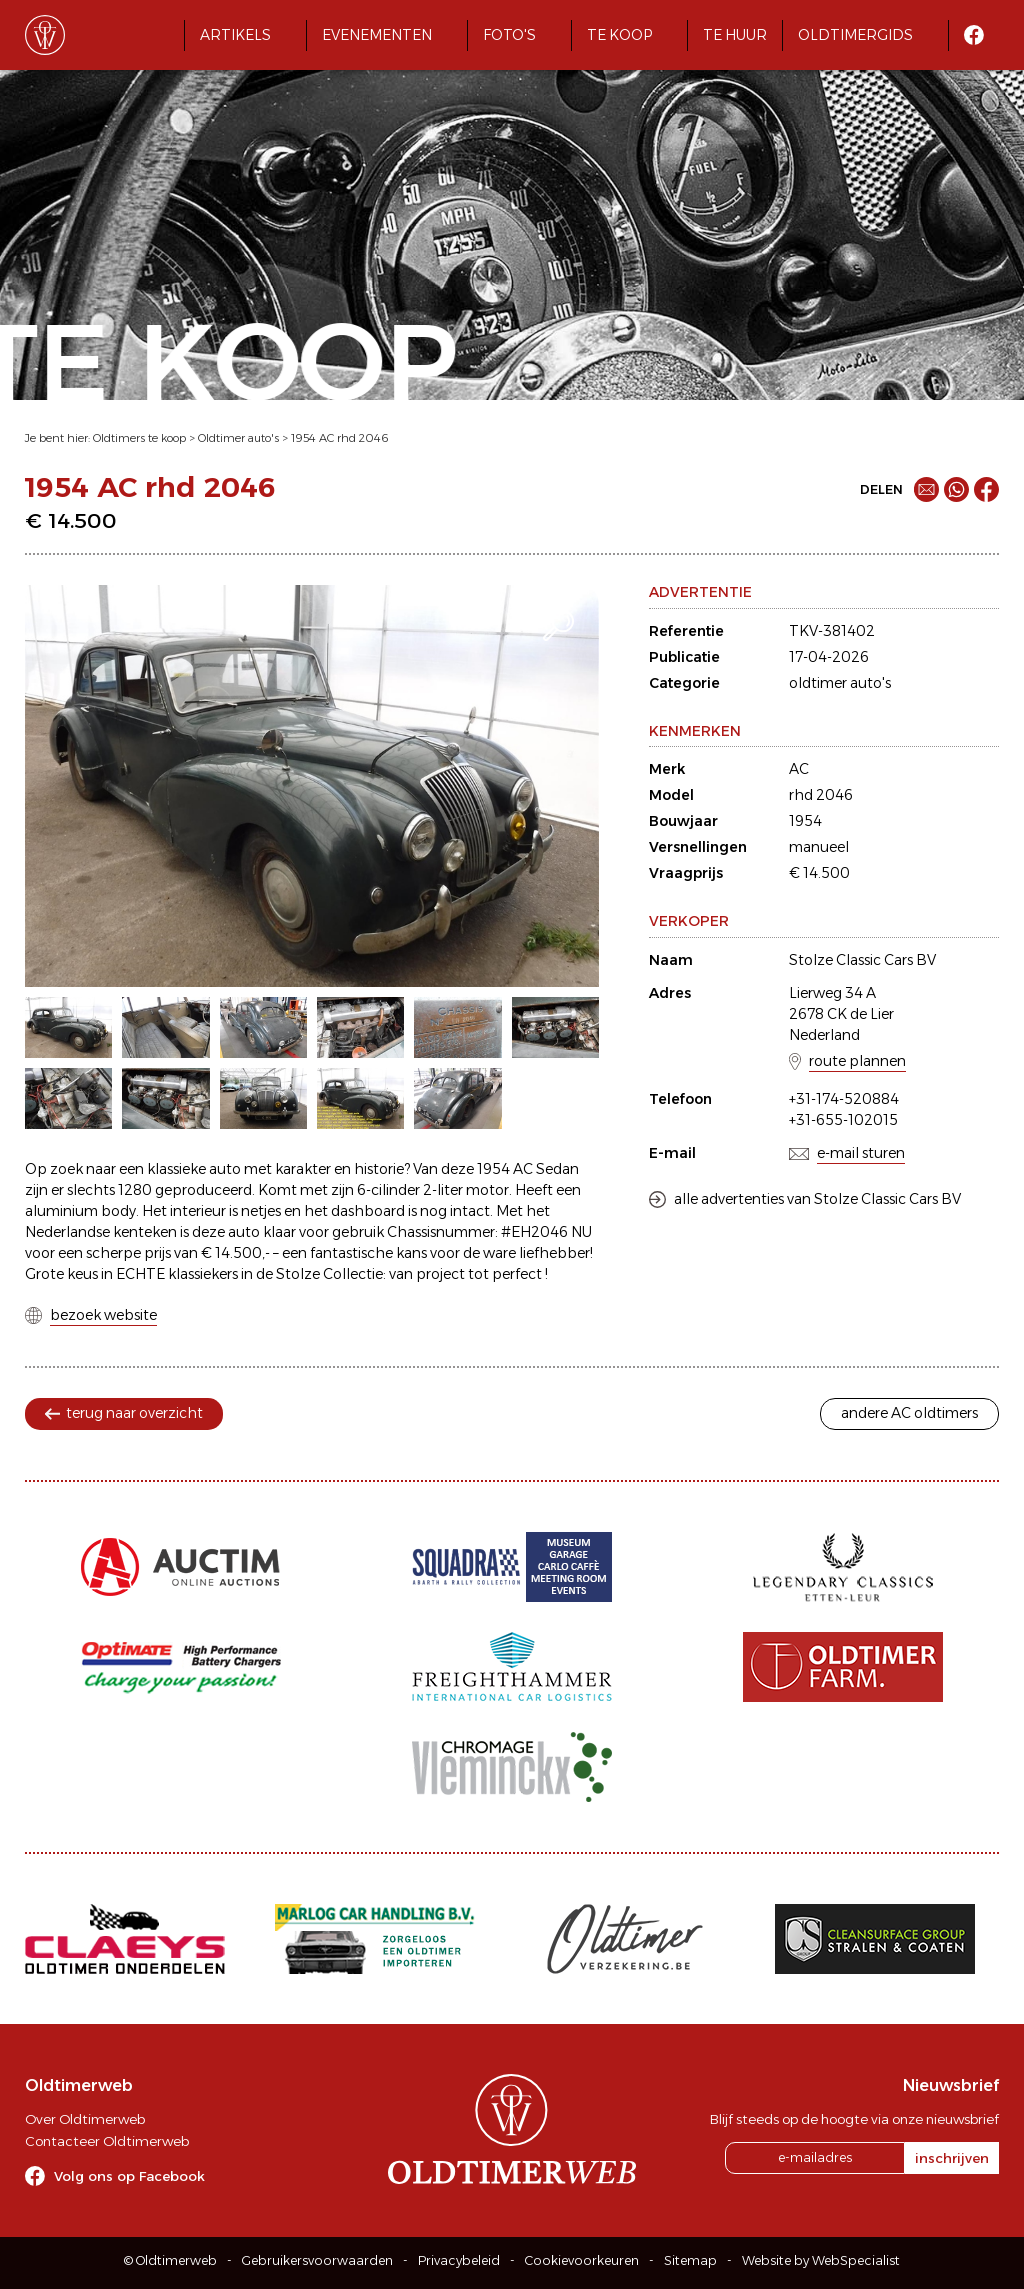  Describe the element at coordinates (340, 438) in the screenshot. I see `1954 AC rhd 2046` at that location.